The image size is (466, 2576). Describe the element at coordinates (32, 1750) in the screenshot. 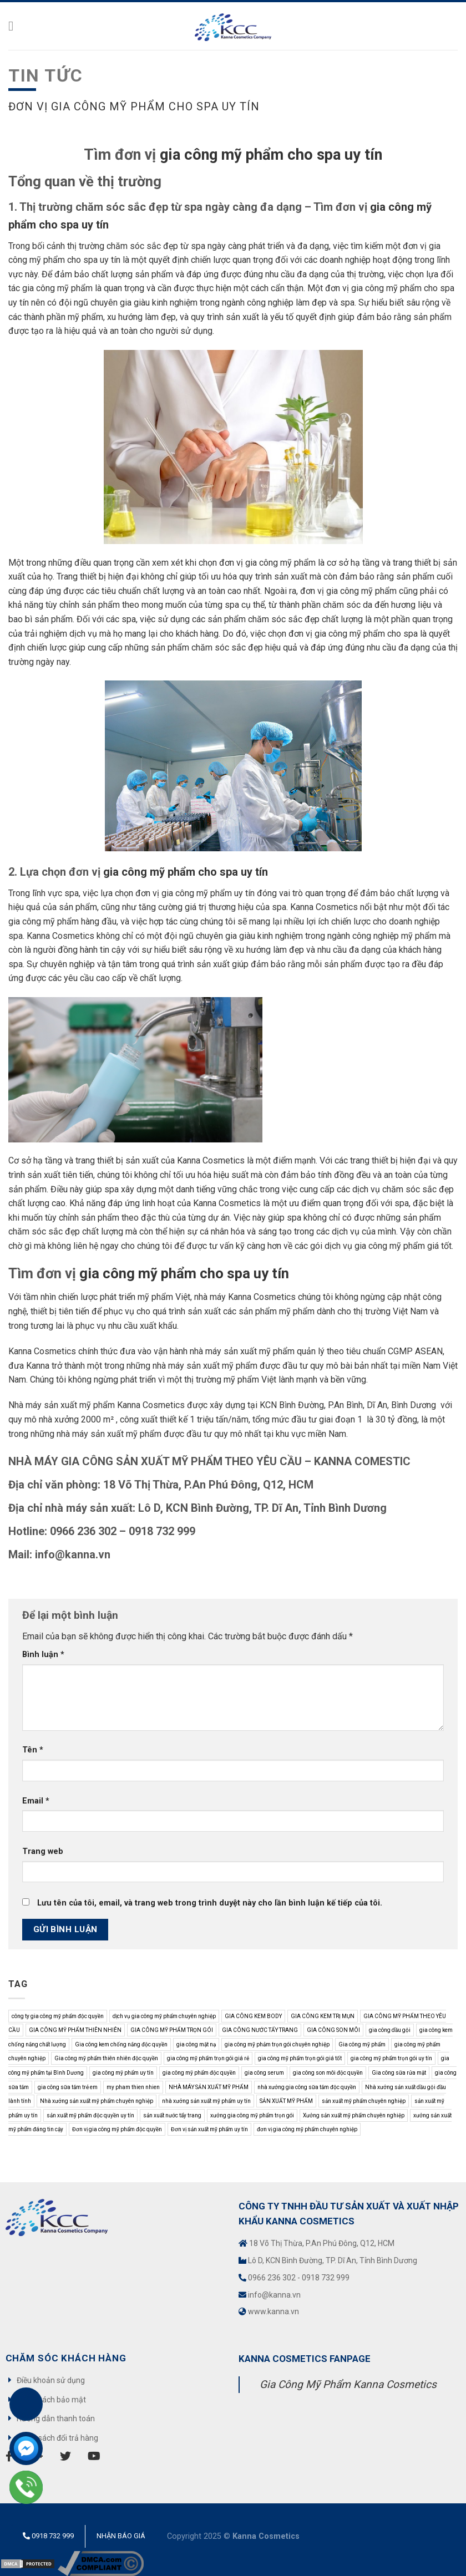

I see `Tên` at that location.